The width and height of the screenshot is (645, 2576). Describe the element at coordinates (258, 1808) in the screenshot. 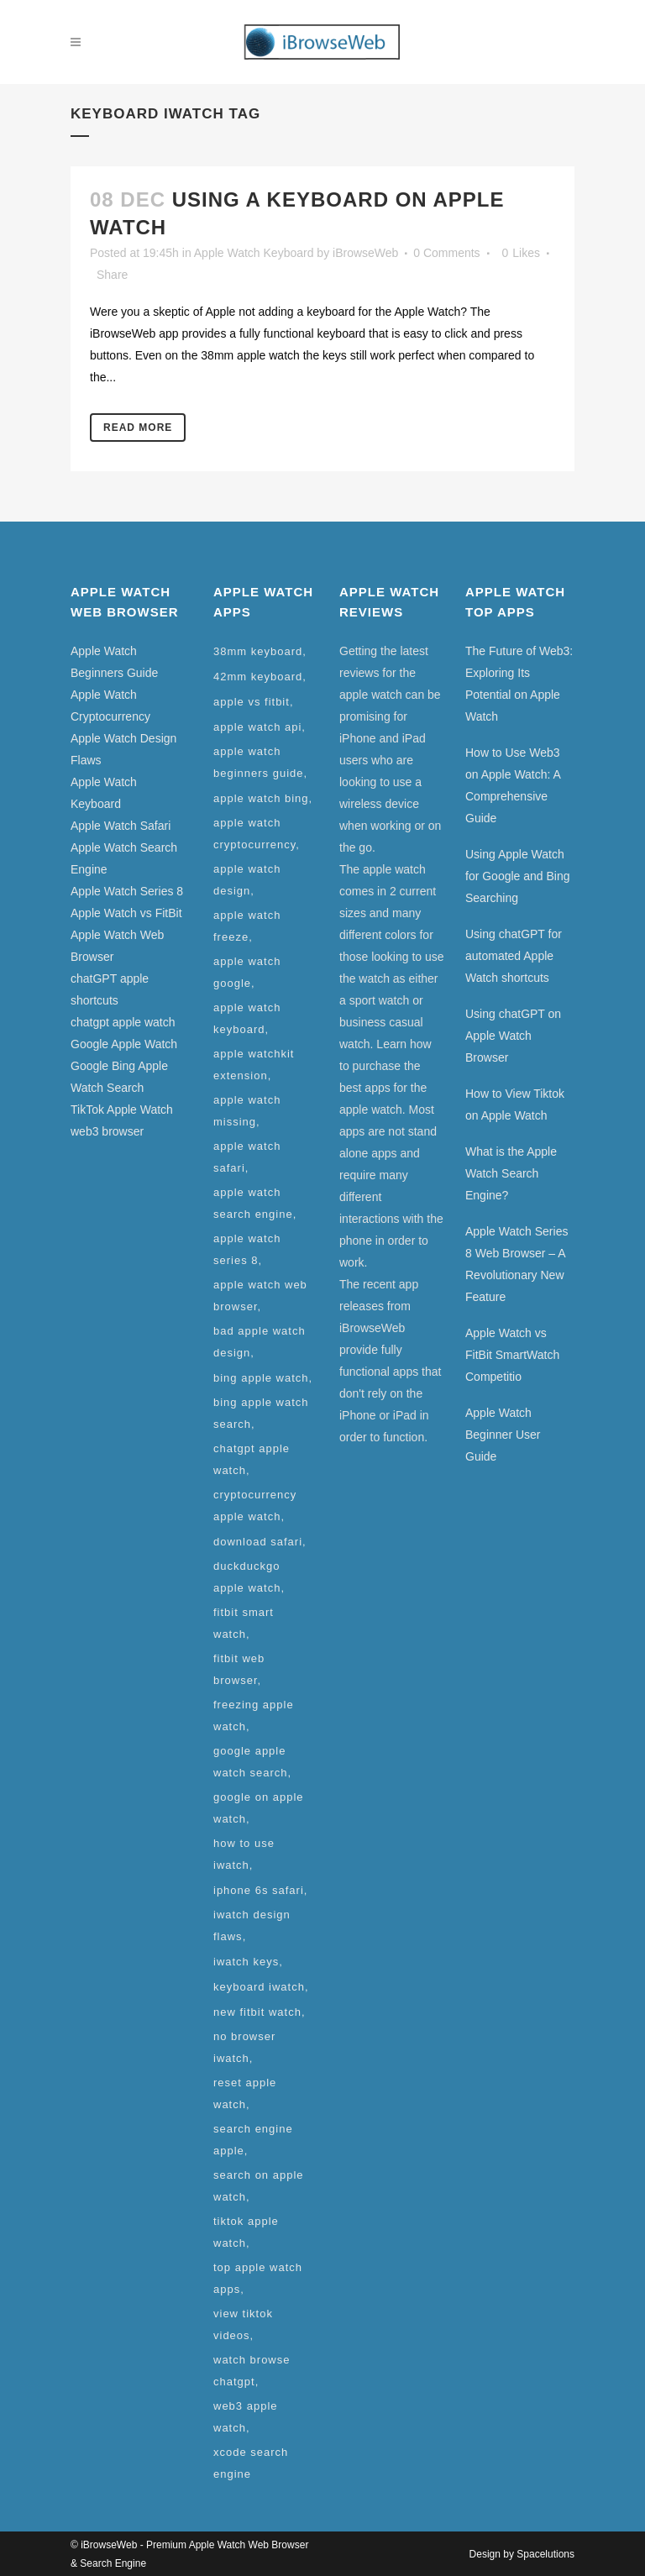

I see `google on apple watch` at that location.